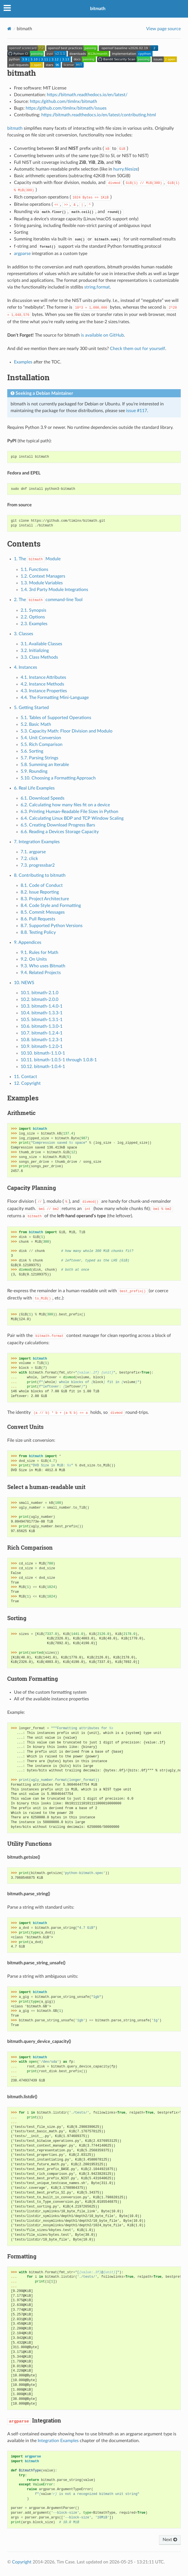  What do you see at coordinates (36, 724) in the screenshot?
I see `5.2. Basic Math` at bounding box center [36, 724].